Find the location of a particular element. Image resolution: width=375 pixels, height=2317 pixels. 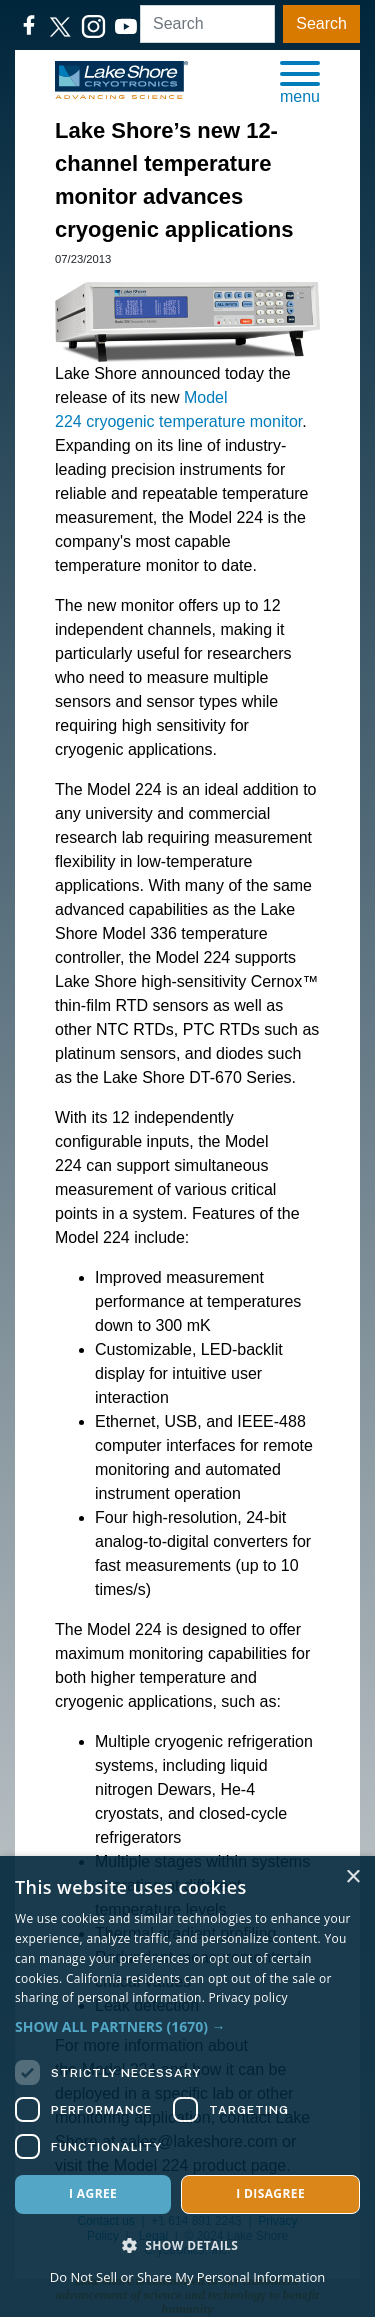

I agree [button] is located at coordinates (93, 2193).